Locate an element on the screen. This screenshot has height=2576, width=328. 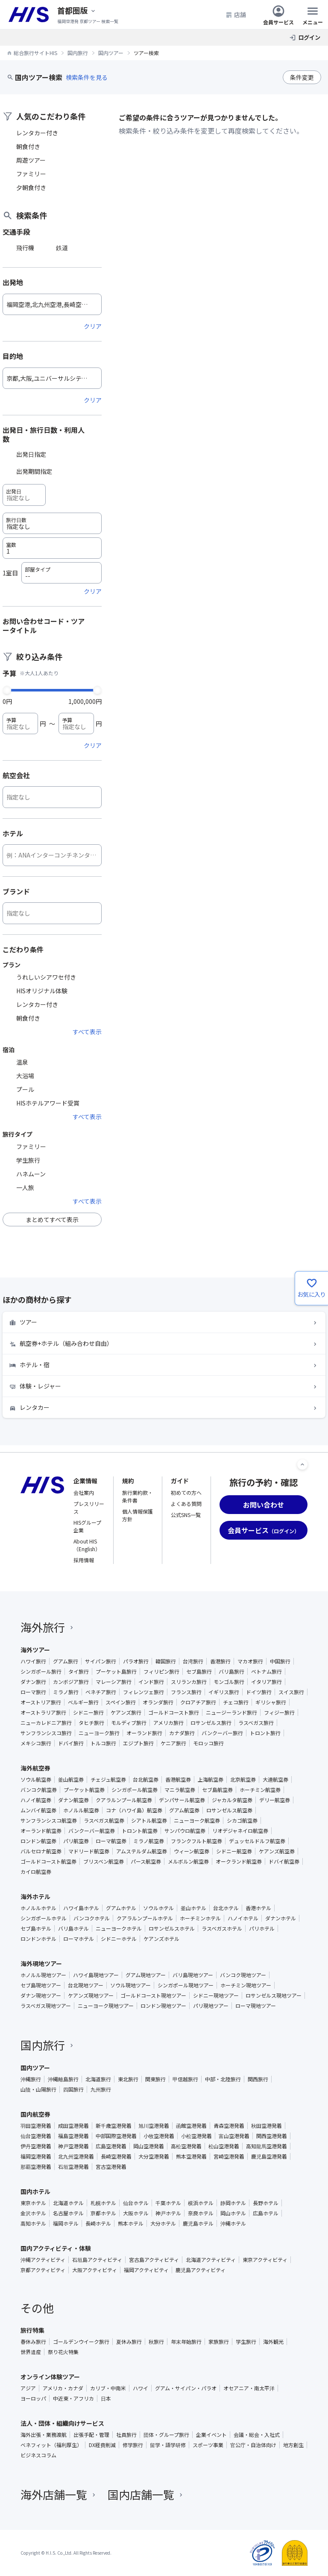
福岡アクティビティ is located at coordinates (146, 2270).